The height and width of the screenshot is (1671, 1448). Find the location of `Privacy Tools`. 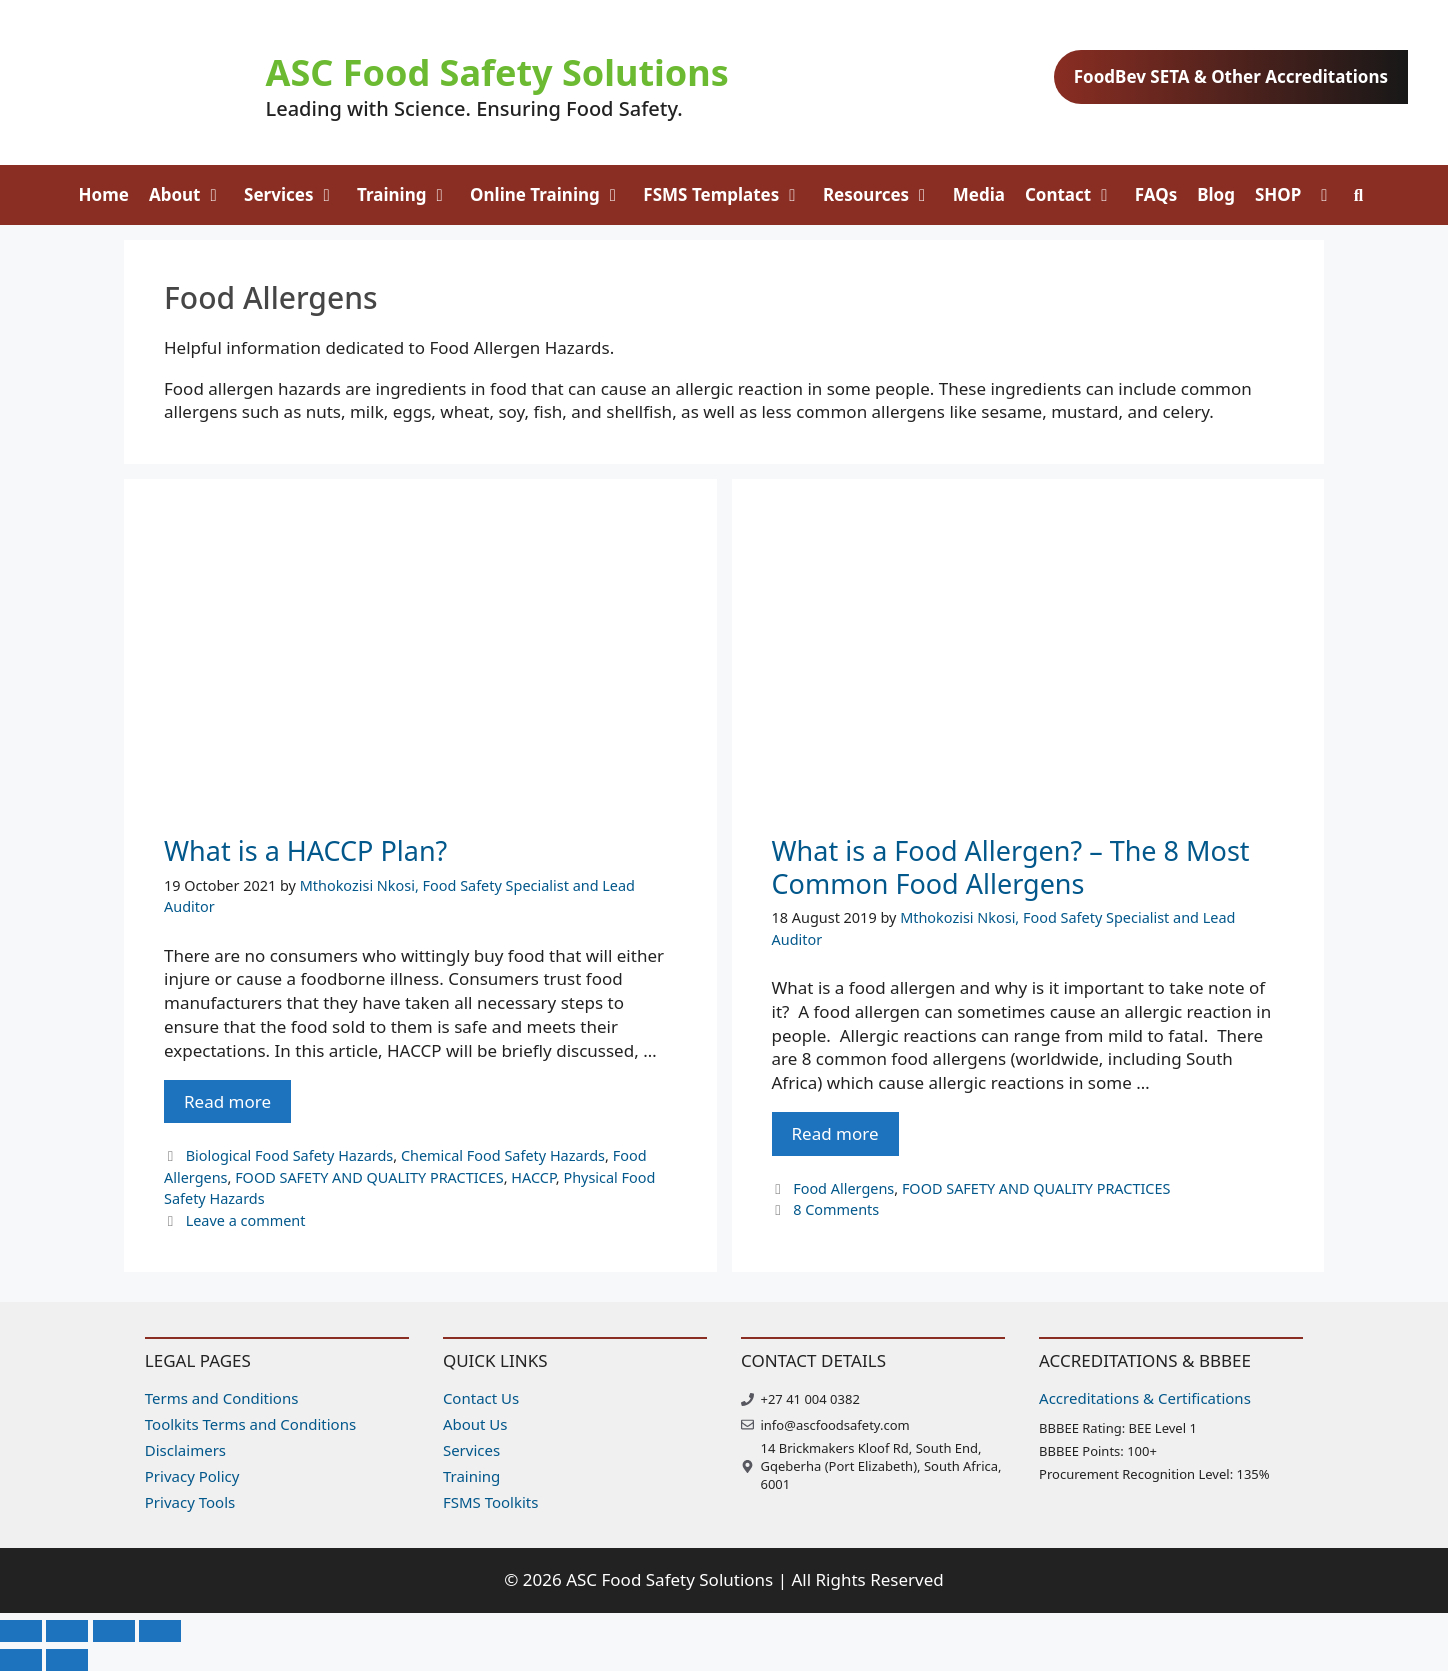

Privacy Tools is located at coordinates (190, 1502).